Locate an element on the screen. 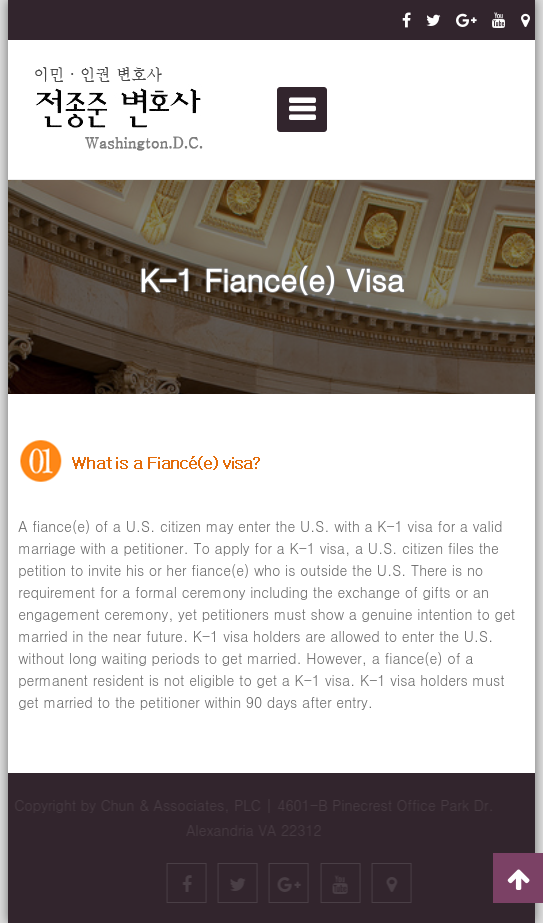 Image resolution: width=543 pixels, height=923 pixels. Primary Menu is located at coordinates (302, 109).